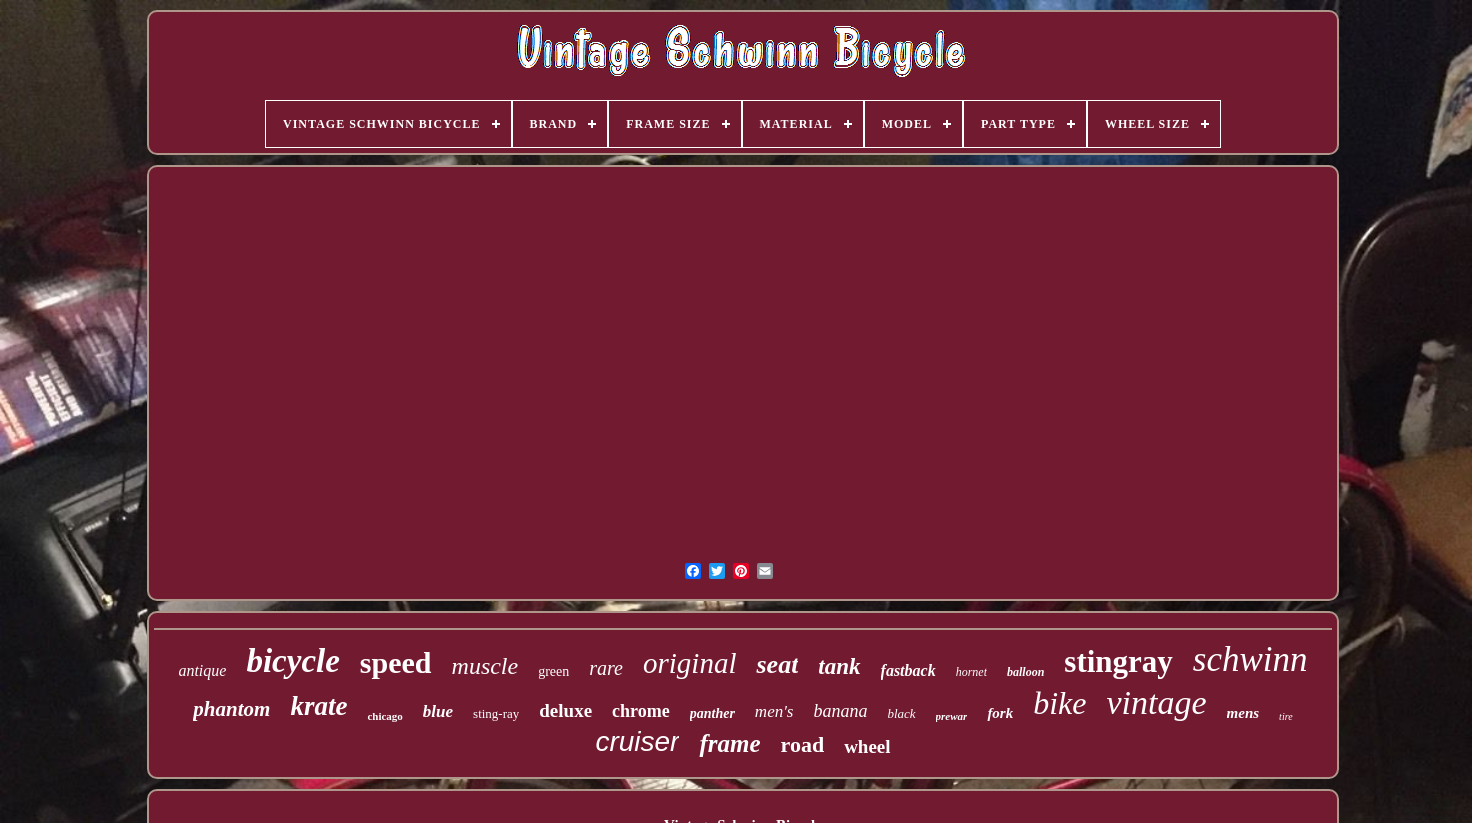 This screenshot has height=823, width=1472. What do you see at coordinates (1243, 713) in the screenshot?
I see `mens` at bounding box center [1243, 713].